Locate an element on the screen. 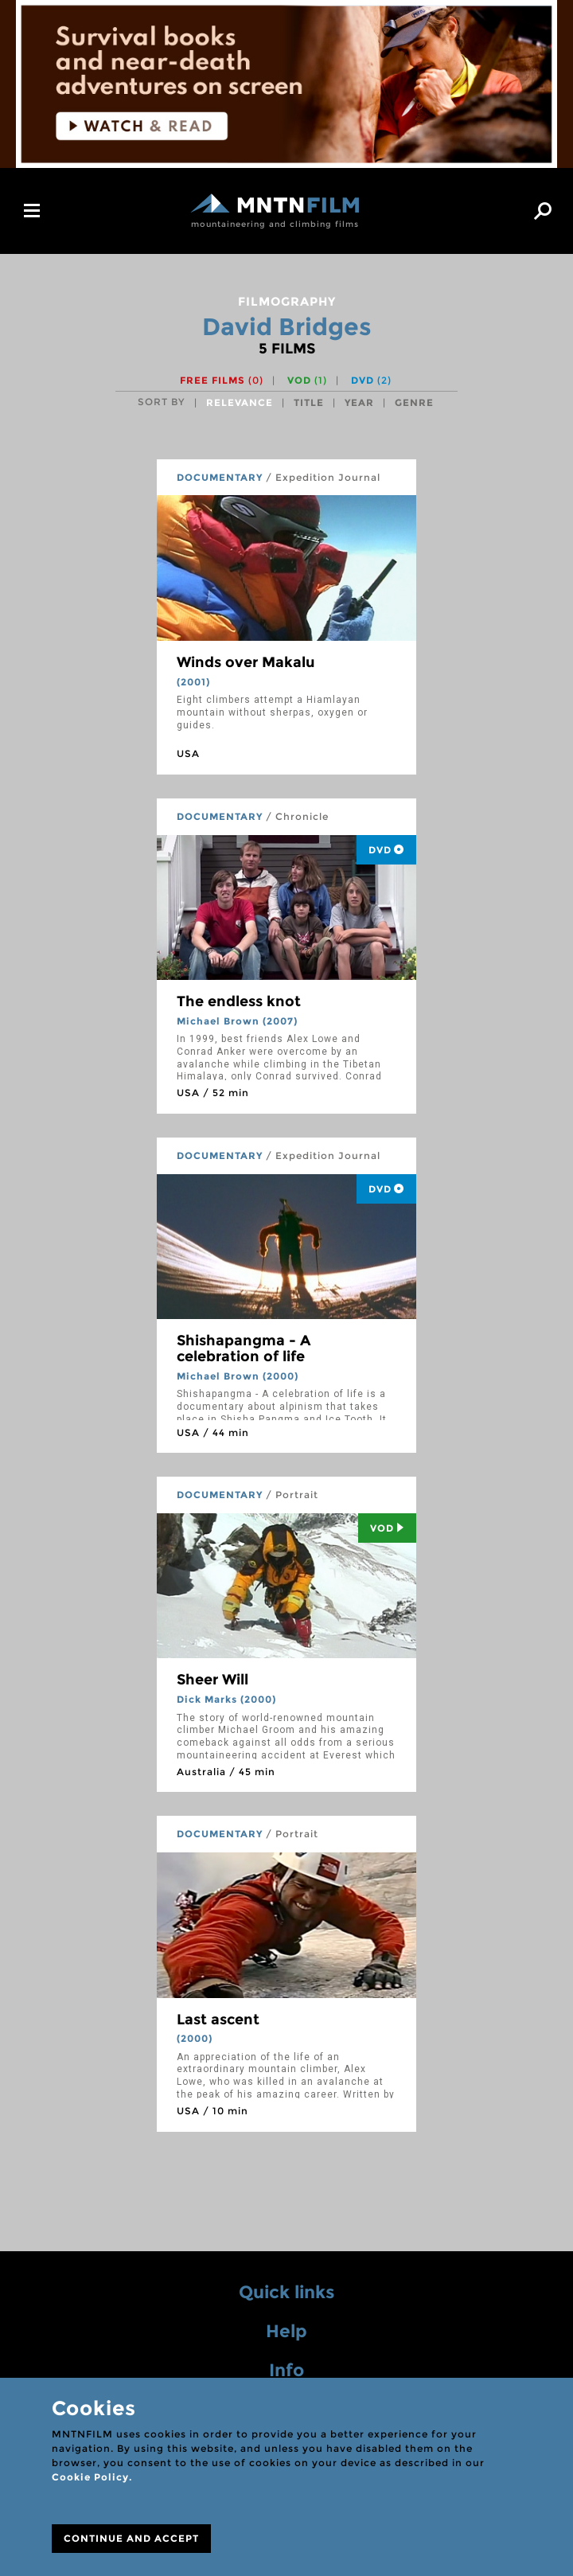  Shishapangma - A celebration of life is located at coordinates (243, 1348).